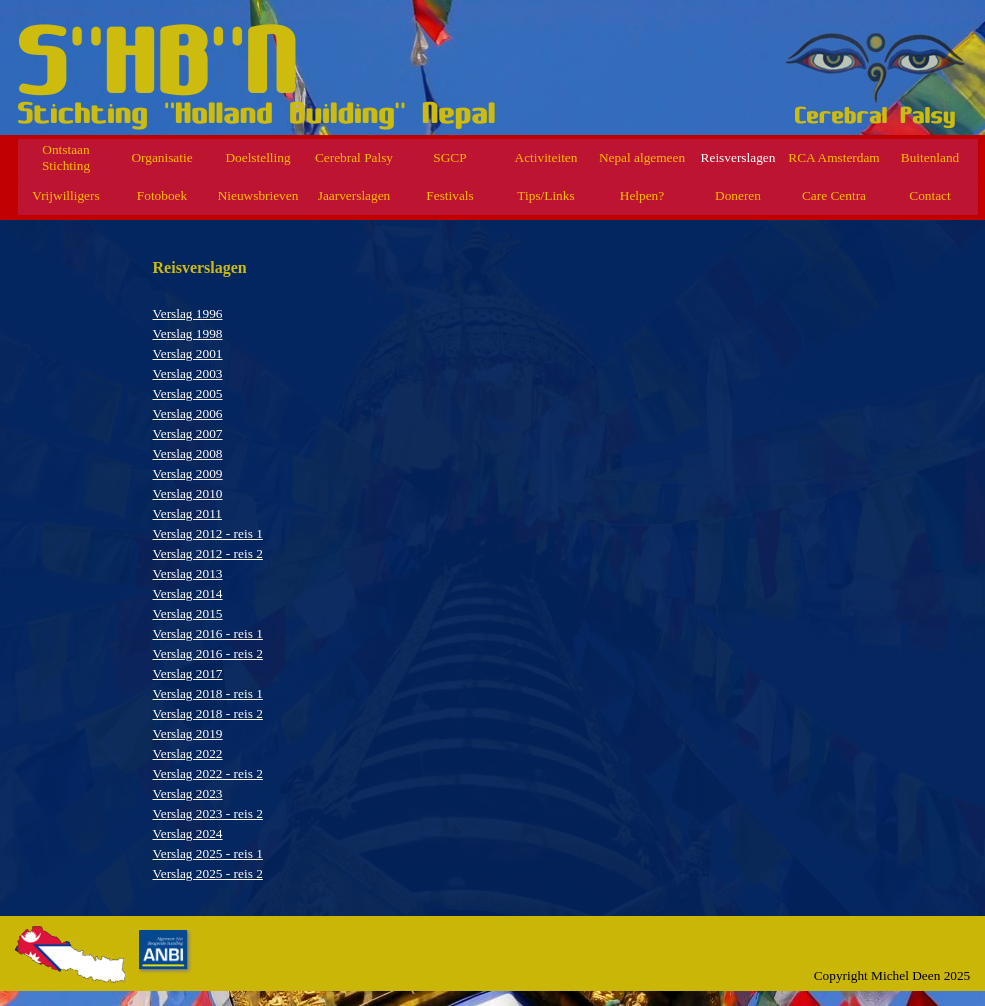 Image resolution: width=985 pixels, height=1006 pixels. What do you see at coordinates (188, 753) in the screenshot?
I see `Verslag 2022` at bounding box center [188, 753].